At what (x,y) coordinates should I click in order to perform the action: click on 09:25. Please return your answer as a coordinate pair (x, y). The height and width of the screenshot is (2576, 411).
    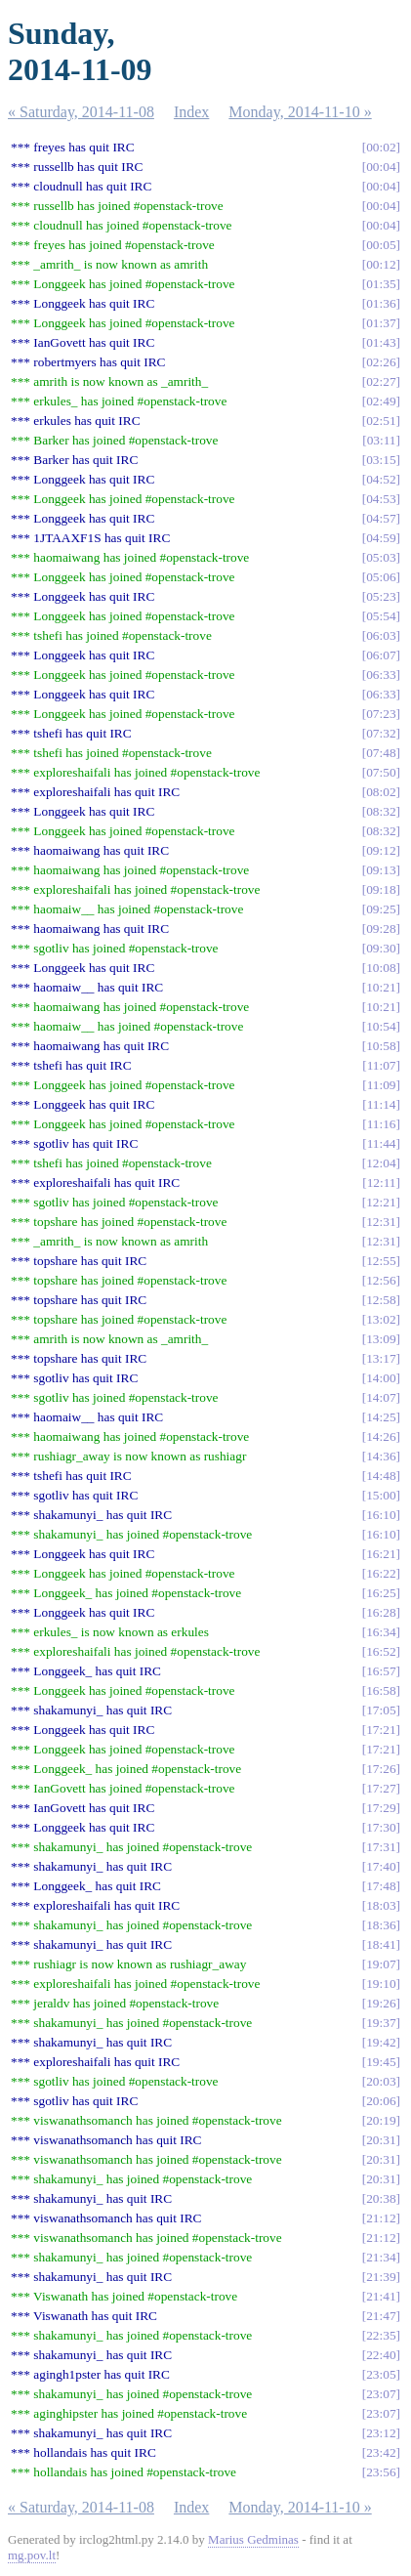
    Looking at the image, I should click on (380, 909).